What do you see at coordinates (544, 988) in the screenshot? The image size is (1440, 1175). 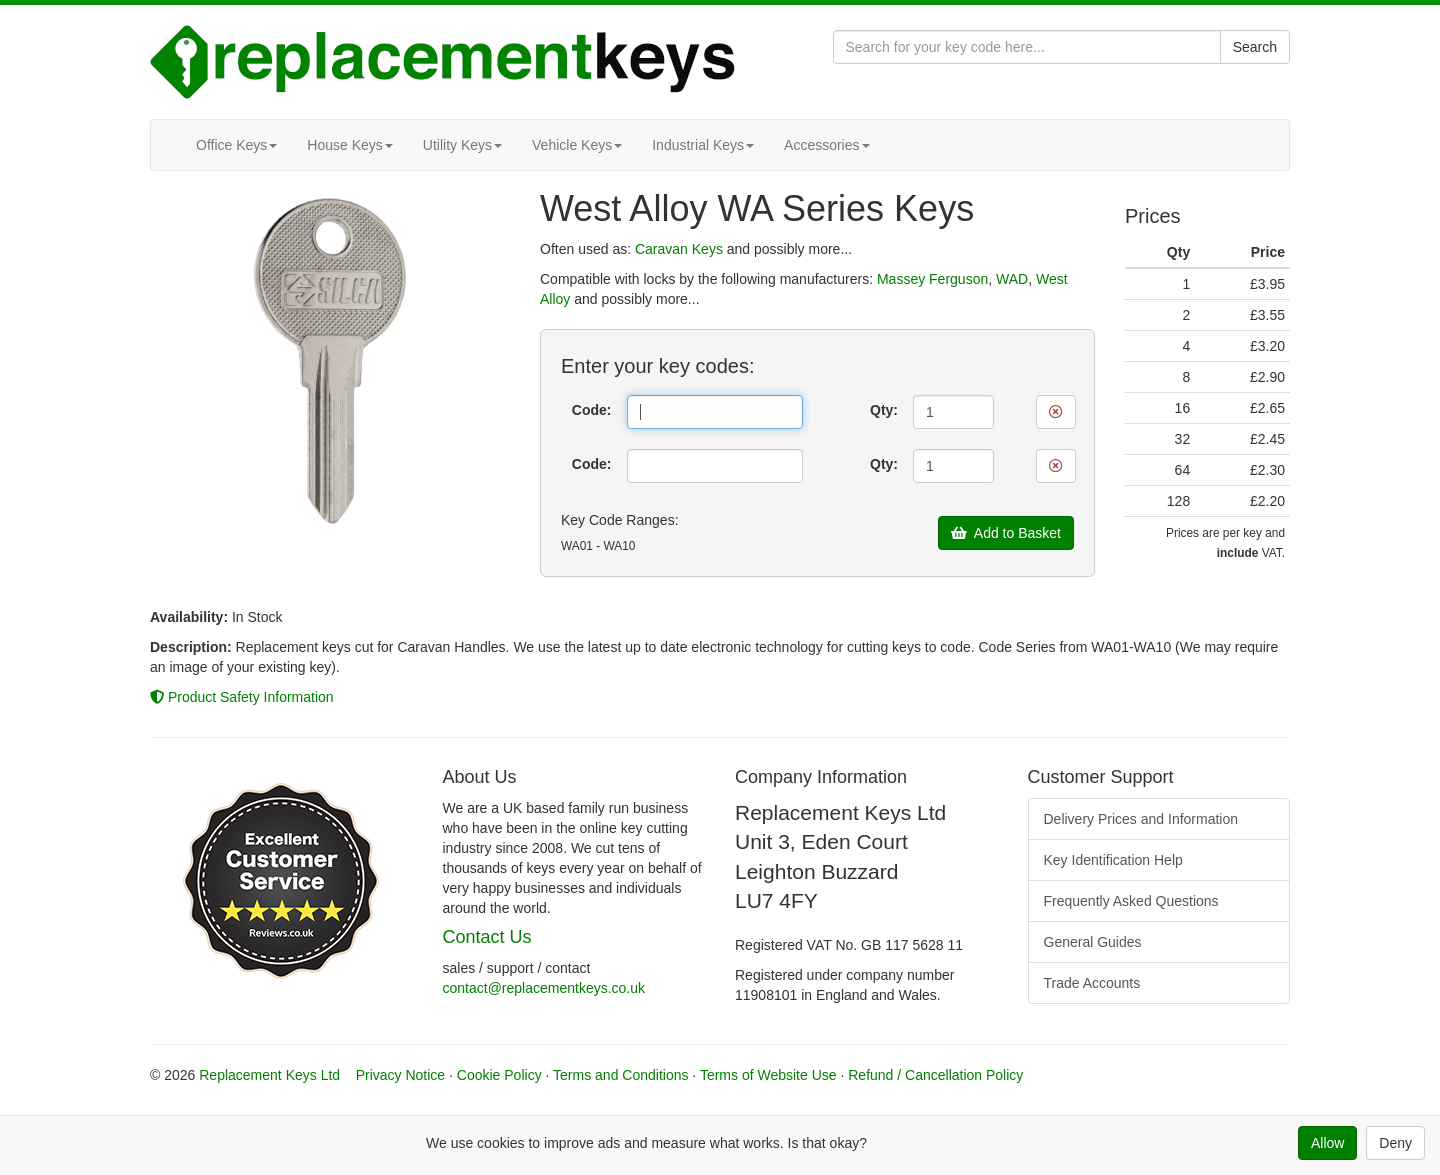 I see `contact@replacementkeys.co.uk` at bounding box center [544, 988].